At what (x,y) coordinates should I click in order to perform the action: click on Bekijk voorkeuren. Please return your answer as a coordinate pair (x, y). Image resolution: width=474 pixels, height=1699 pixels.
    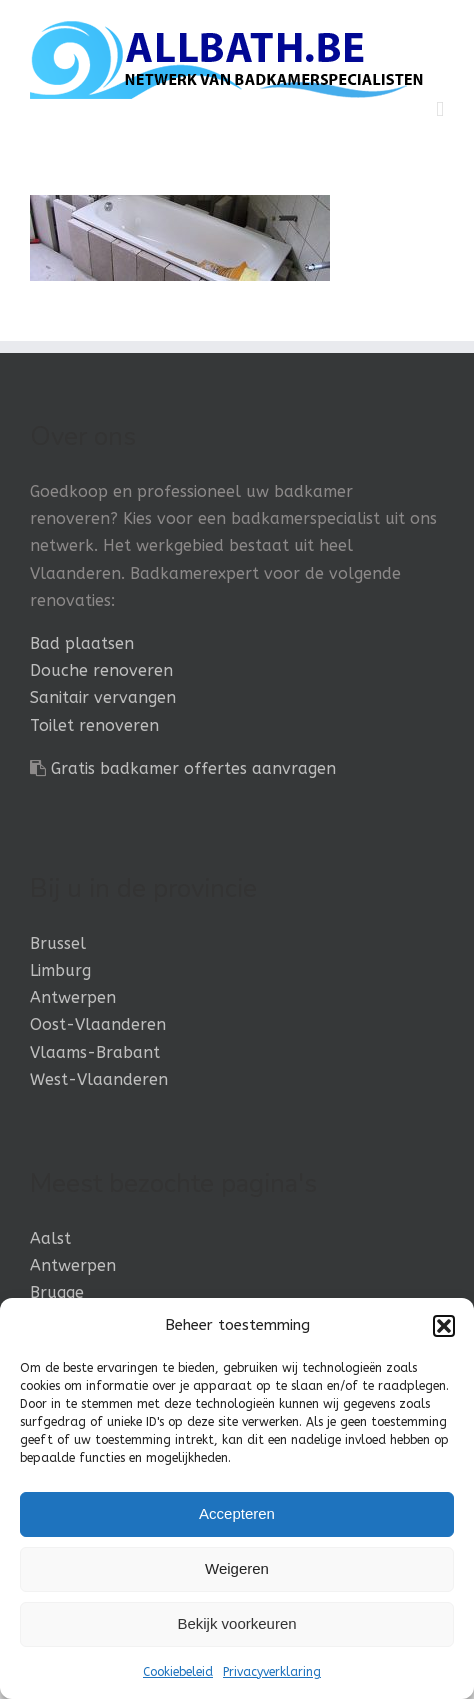
    Looking at the image, I should click on (236, 1623).